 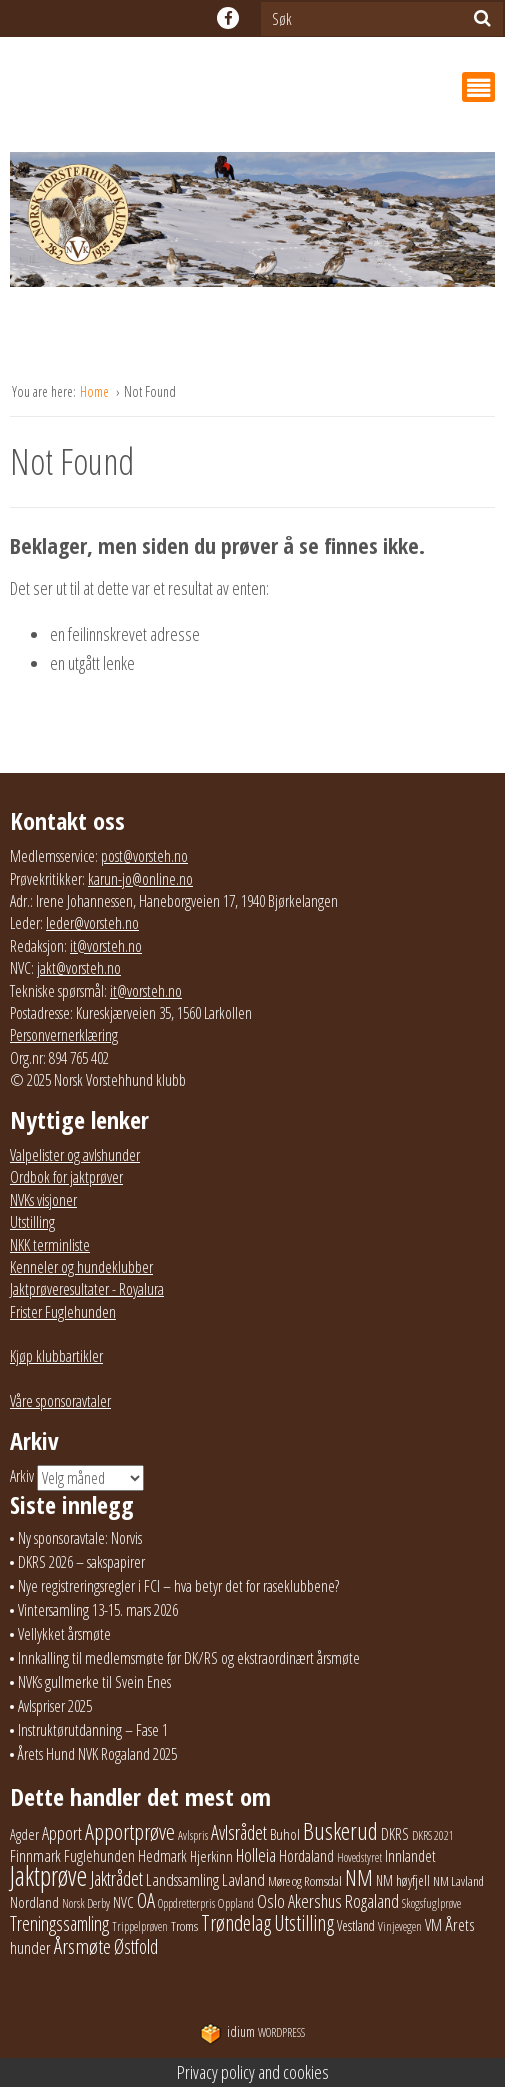 What do you see at coordinates (66, 1177) in the screenshot?
I see `Ordbok for jaktprøver` at bounding box center [66, 1177].